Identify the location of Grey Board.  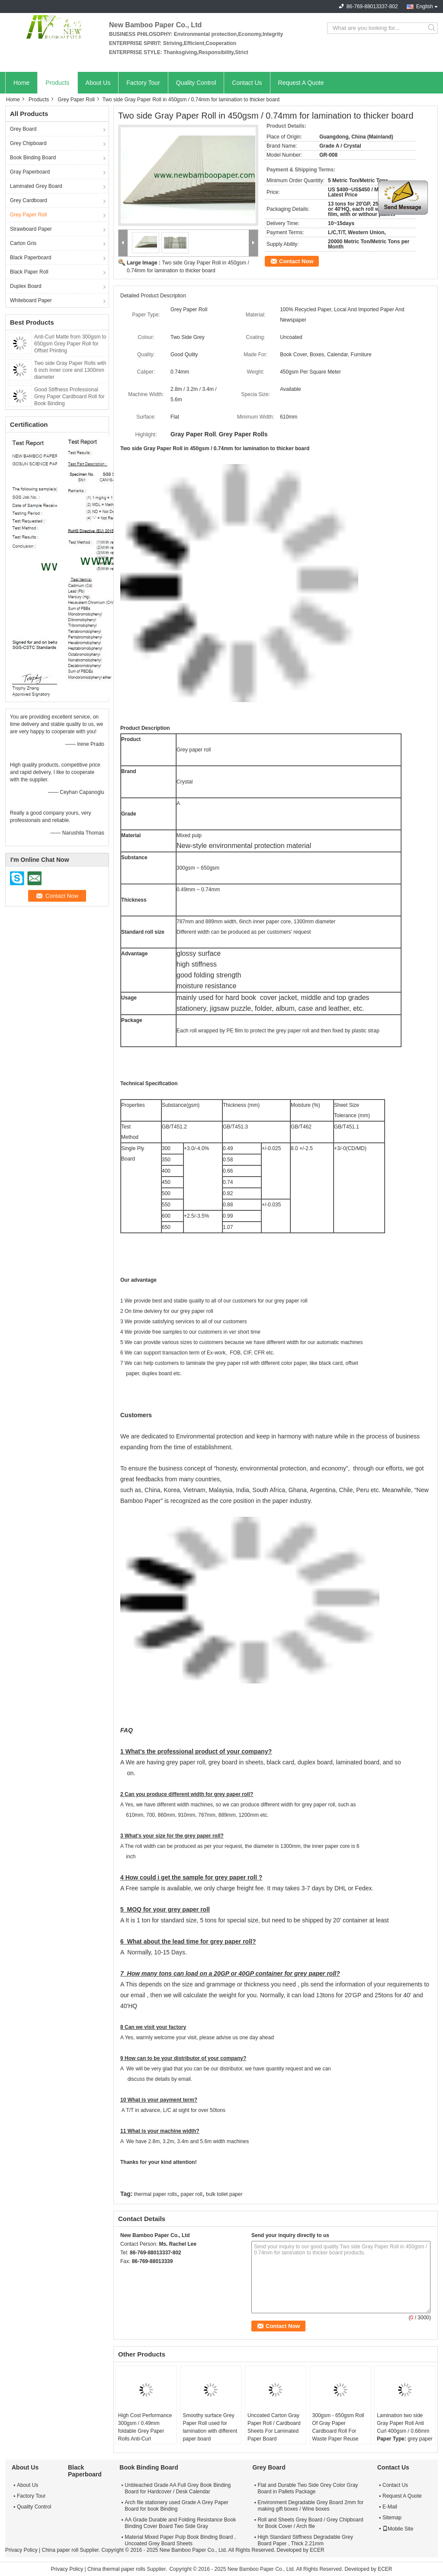
(23, 129).